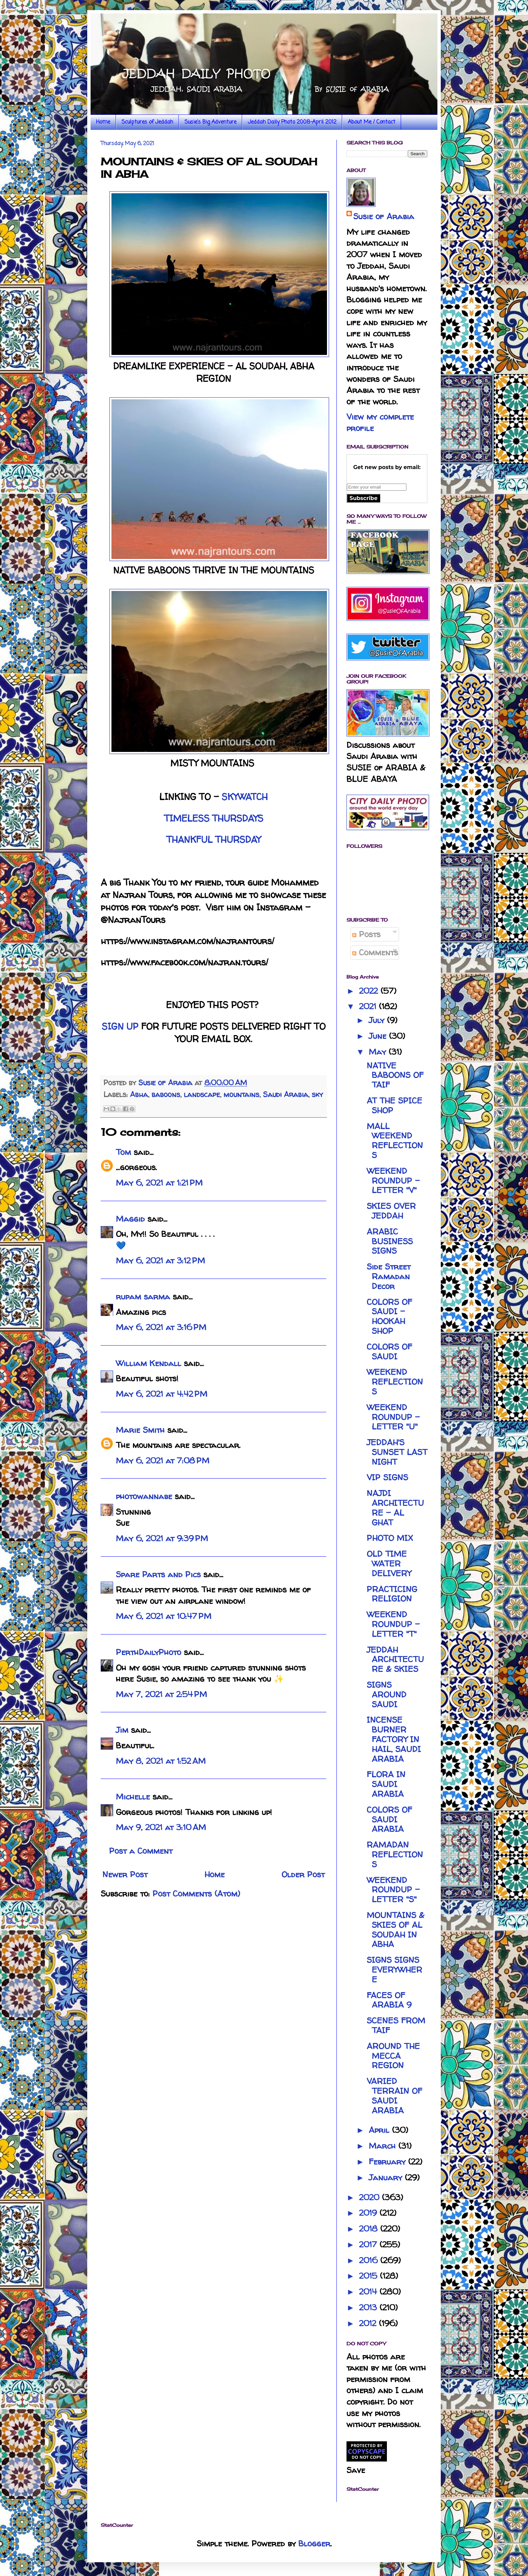  Describe the element at coordinates (213, 818) in the screenshot. I see `TIMELESS THURSDAYS` at that location.